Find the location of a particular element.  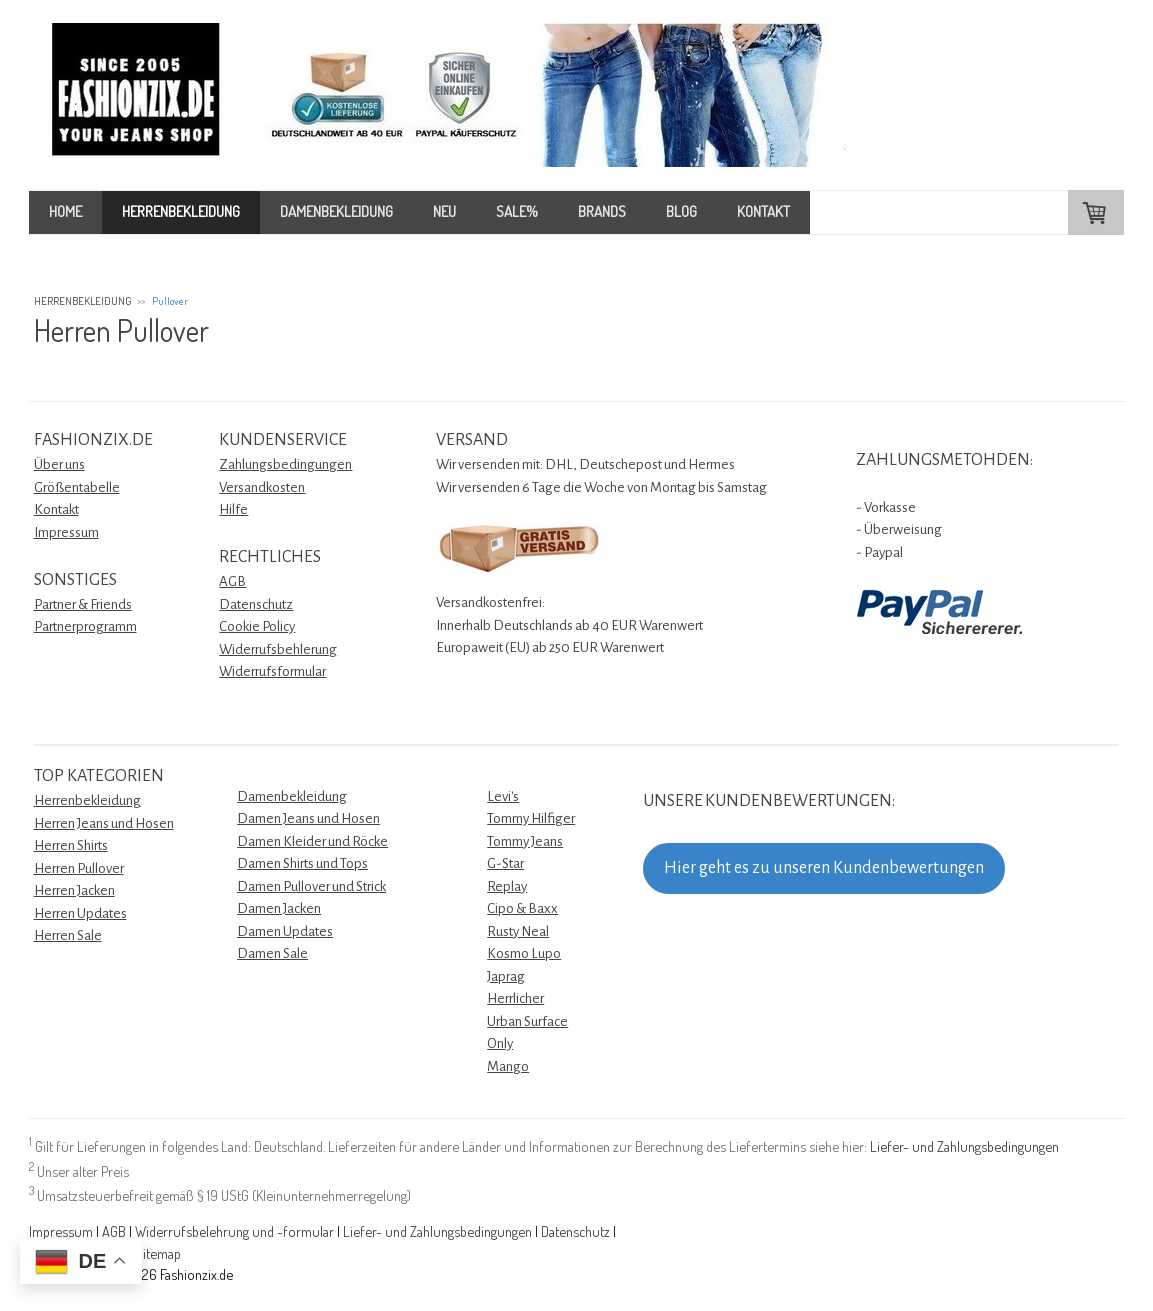

Damen Updates is located at coordinates (285, 931).